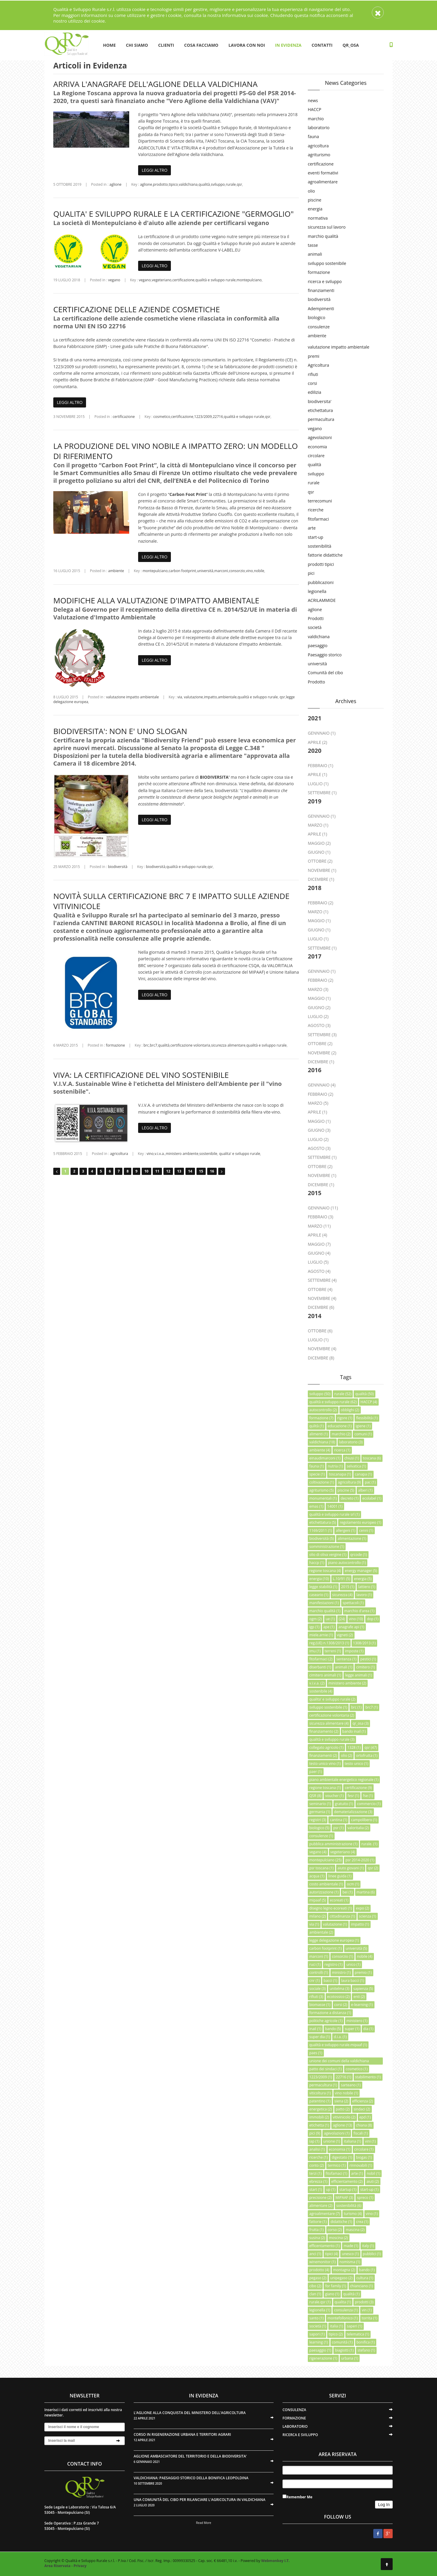 The width and height of the screenshot is (437, 2576). What do you see at coordinates (364, 1956) in the screenshot?
I see `nobile (4)` at bounding box center [364, 1956].